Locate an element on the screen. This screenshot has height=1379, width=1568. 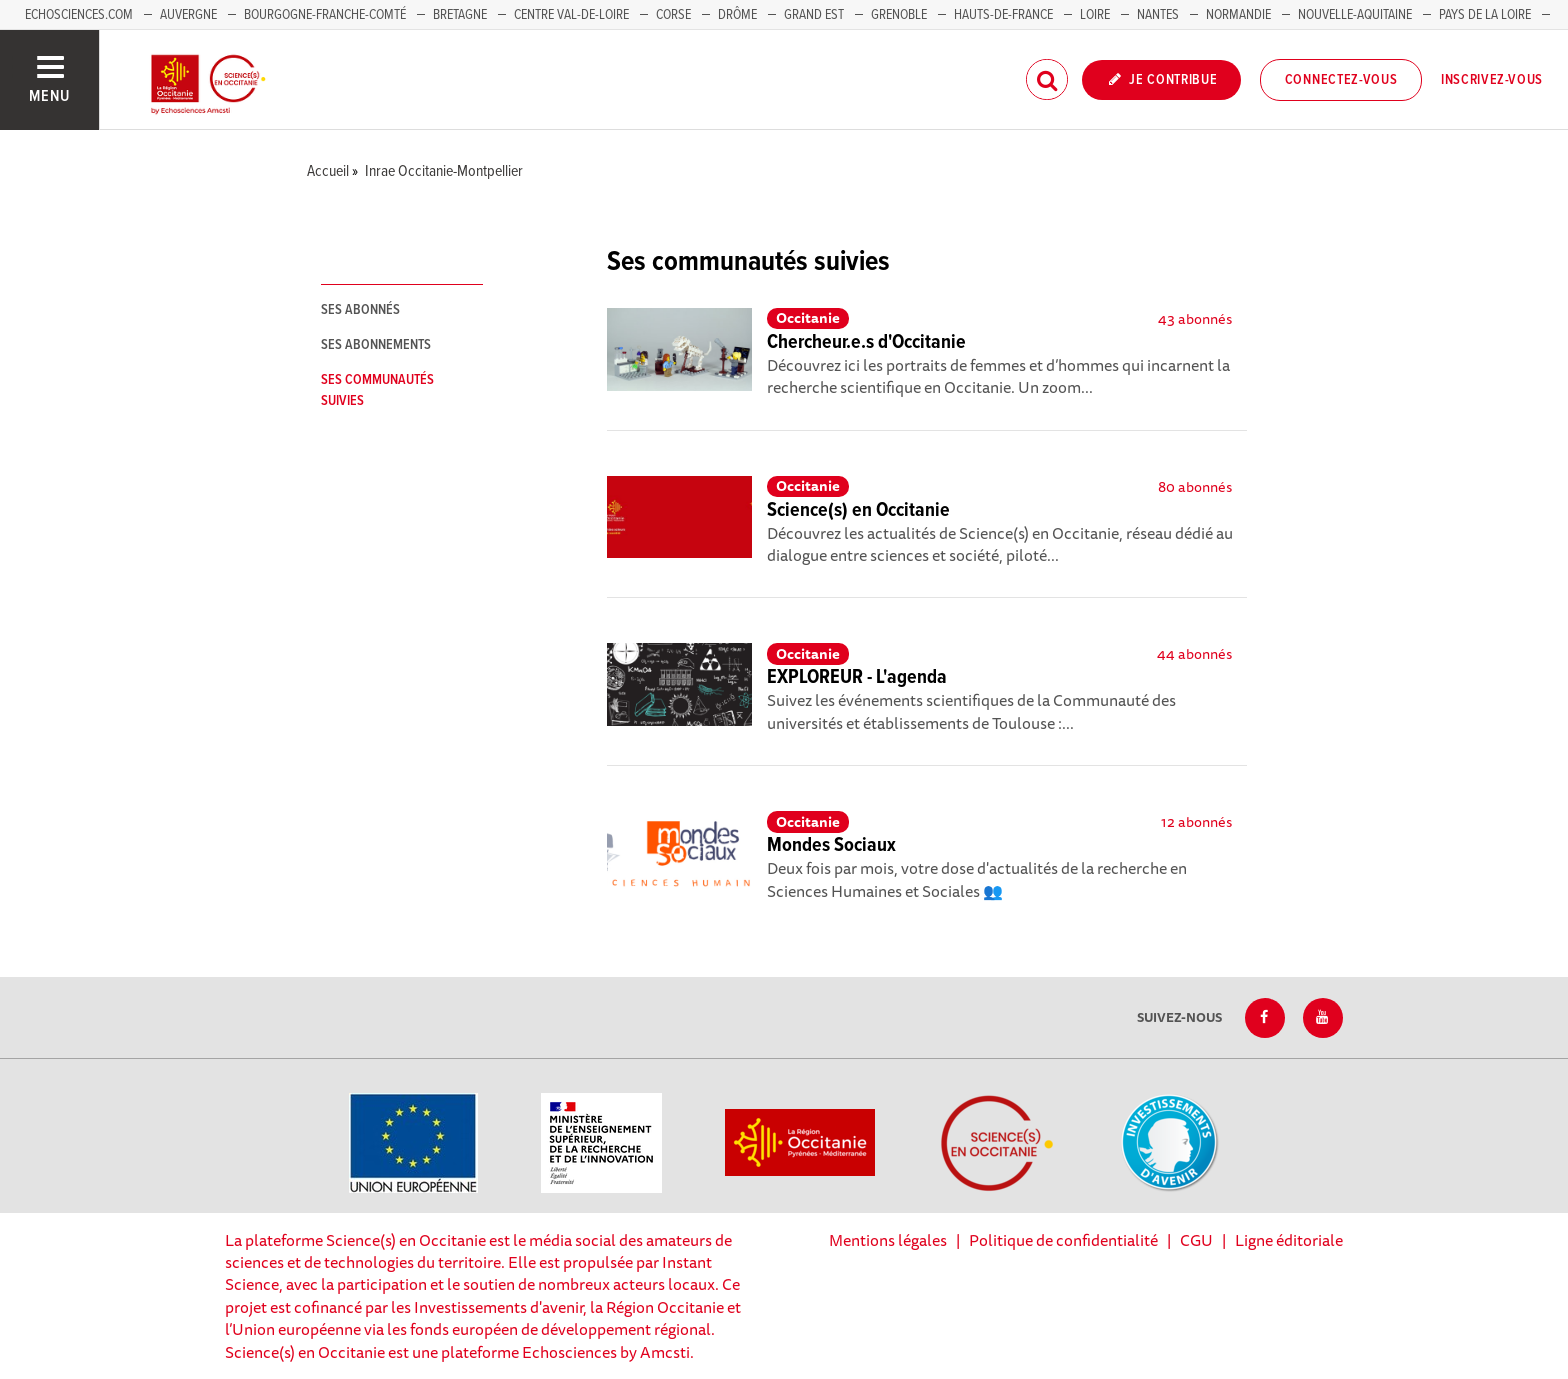
Hauts-de-France is located at coordinates (1003, 15).